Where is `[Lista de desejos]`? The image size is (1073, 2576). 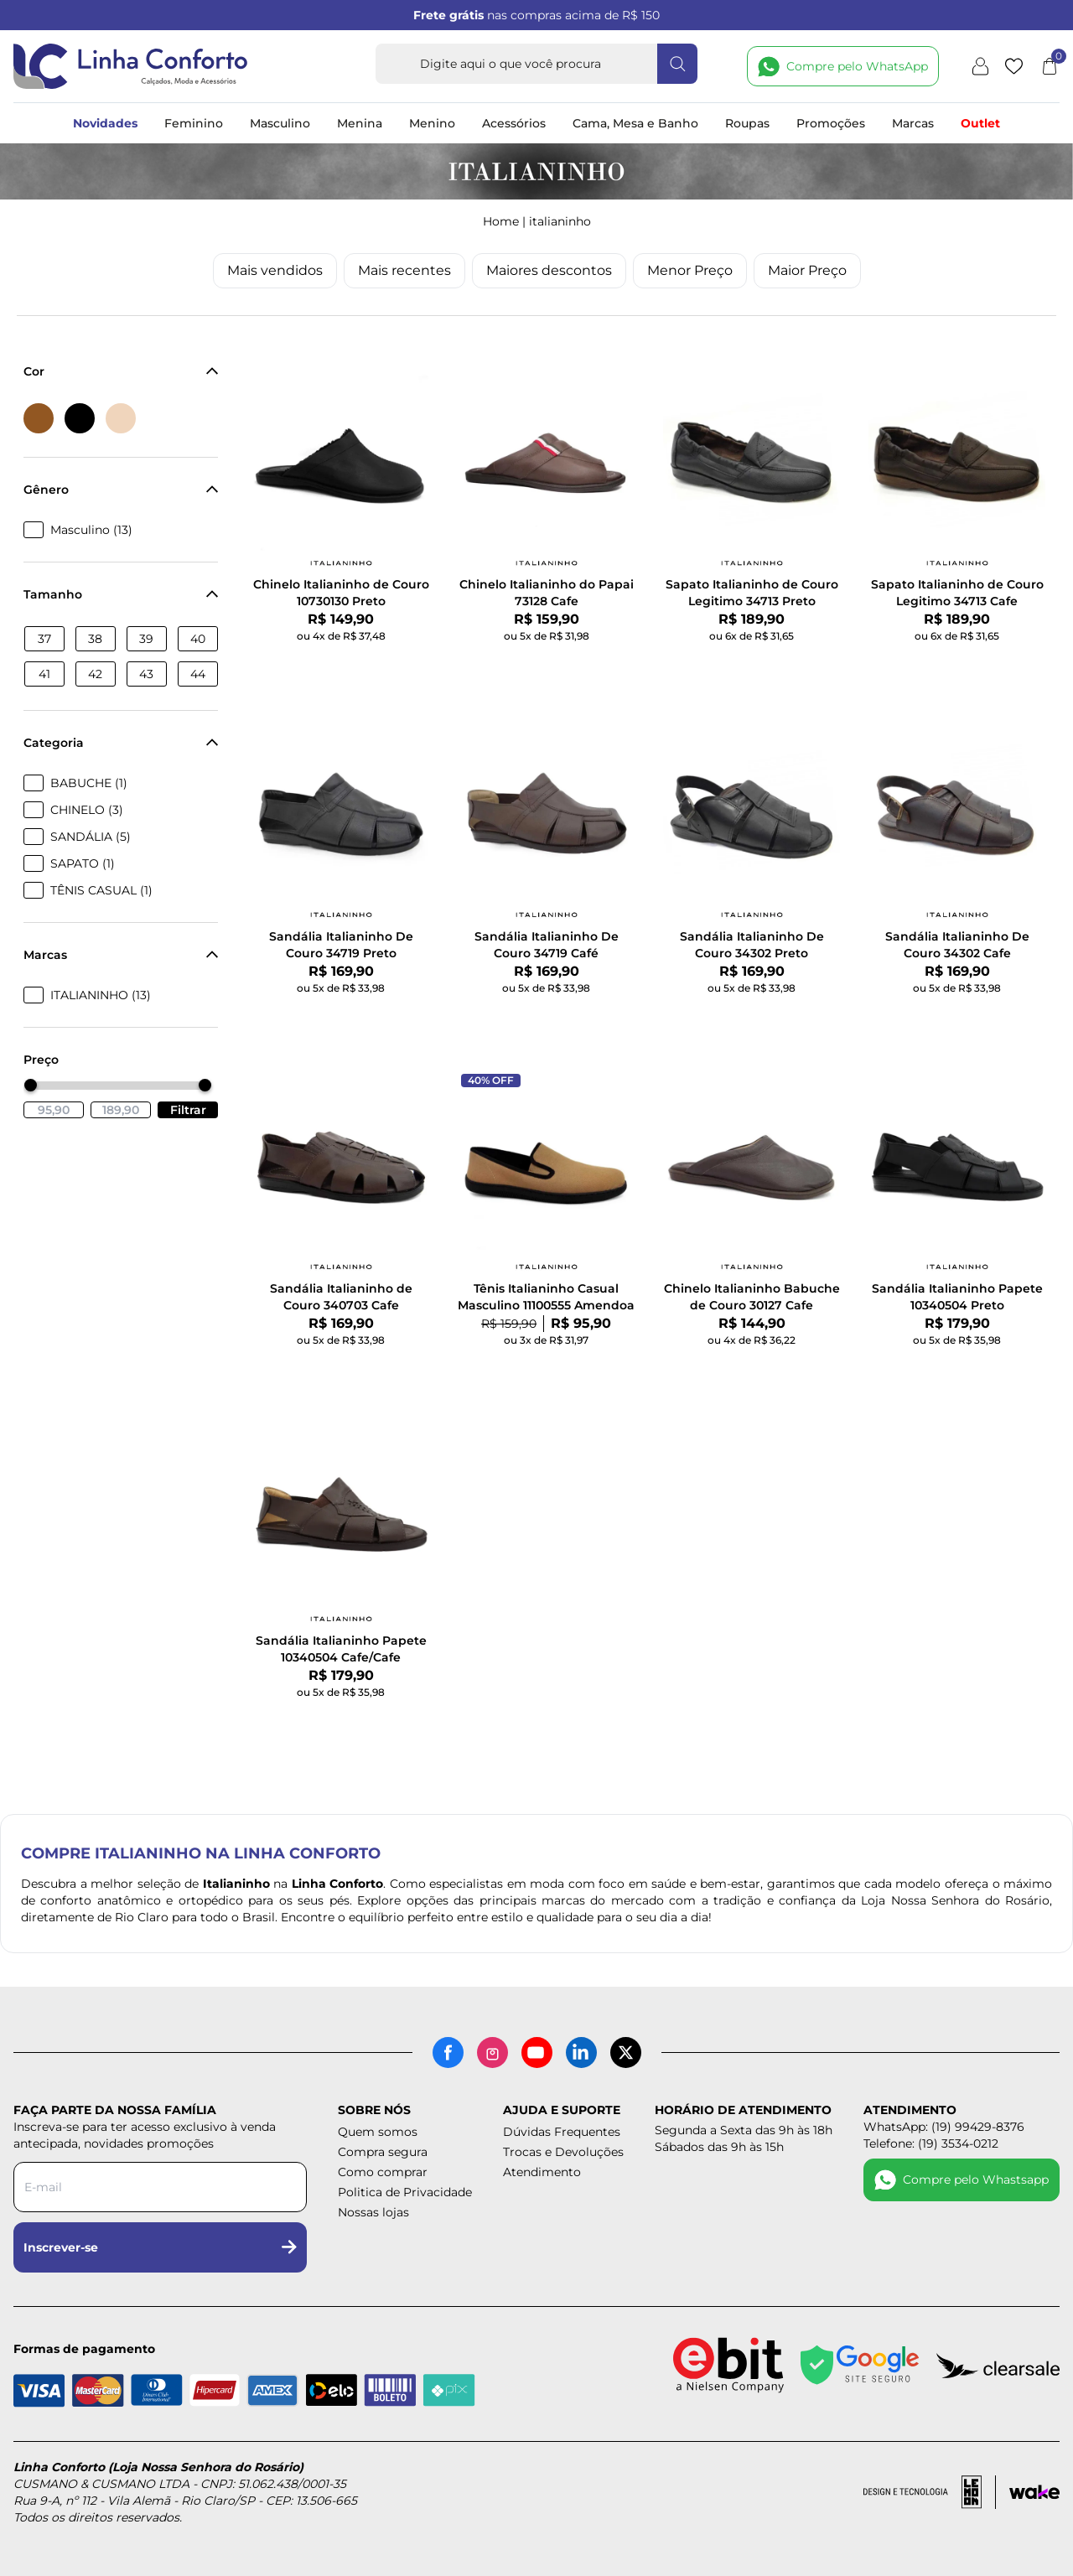 [Lista de desejos] is located at coordinates (1014, 66).